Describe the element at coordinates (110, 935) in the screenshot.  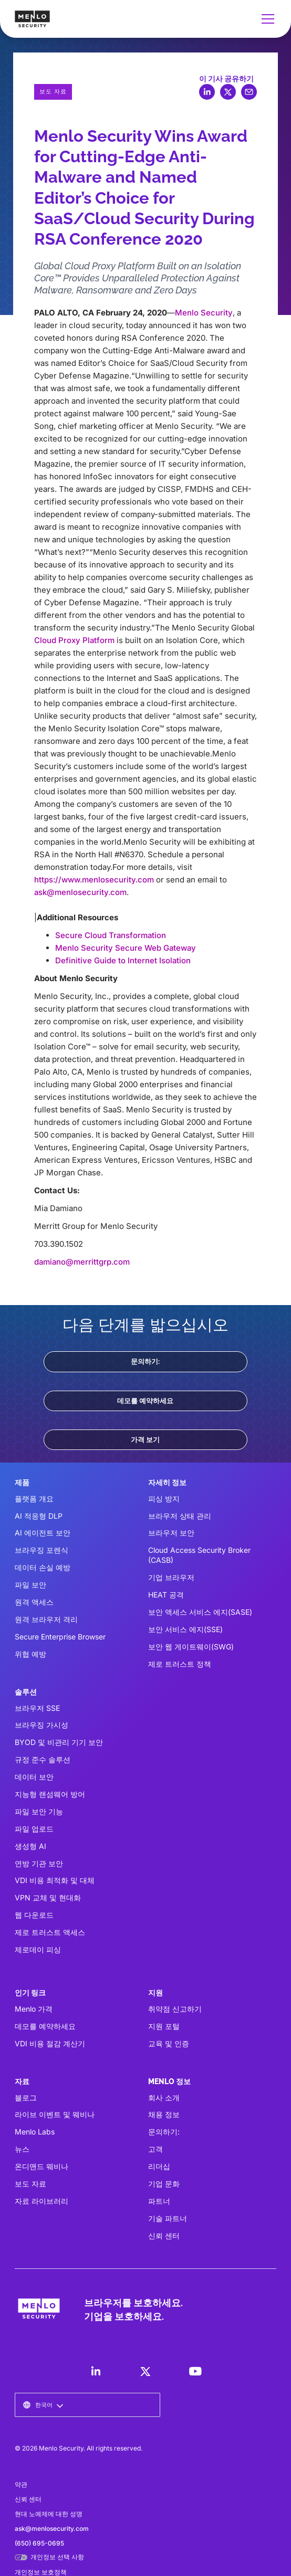
I see `Secure Cloud Transformation` at that location.